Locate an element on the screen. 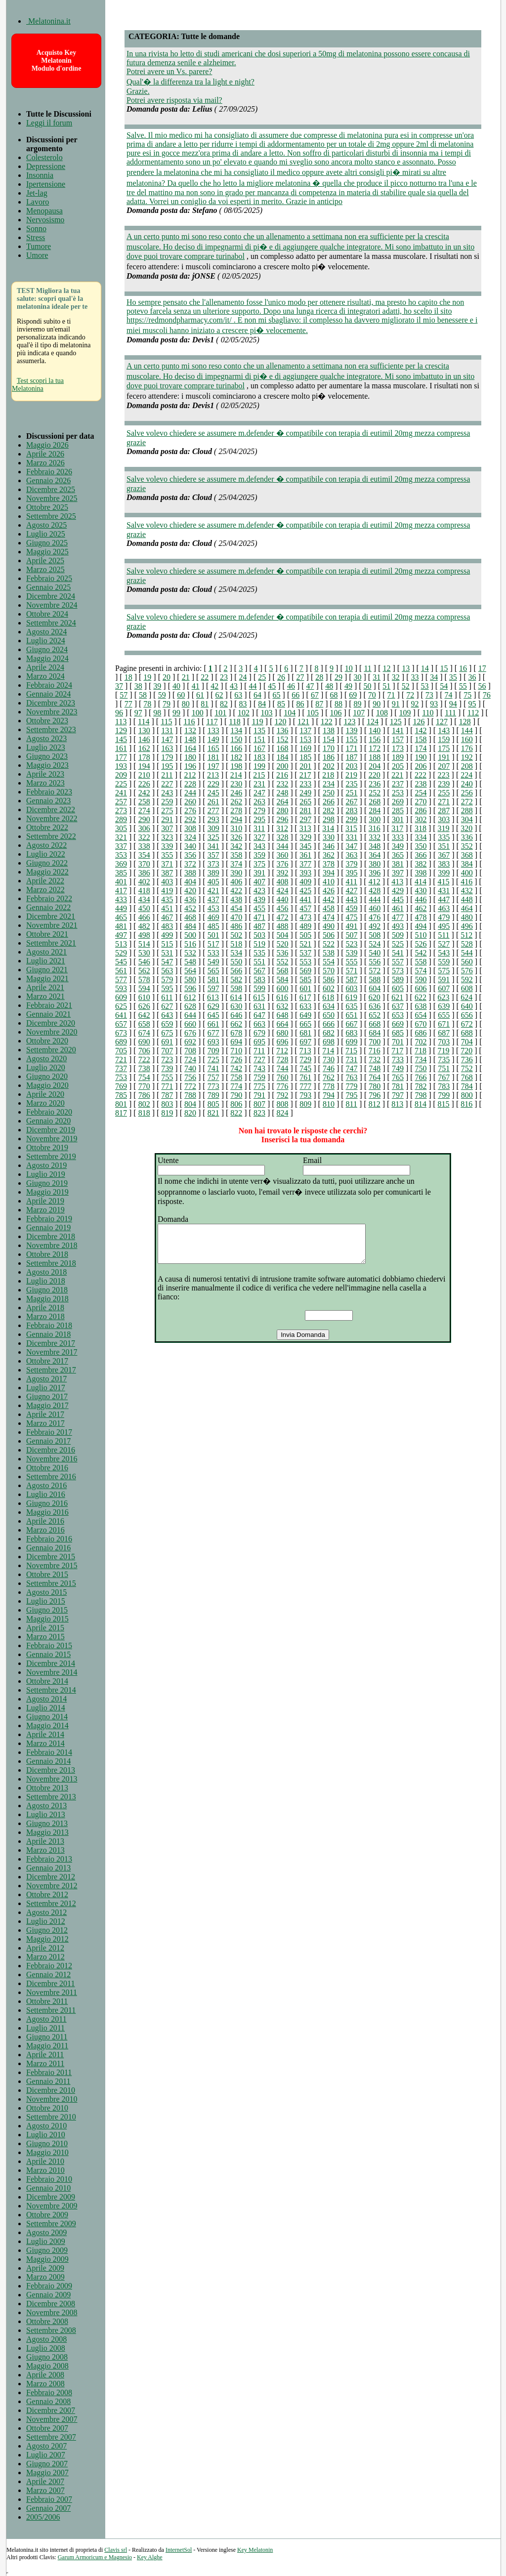  513 is located at coordinates (121, 944).